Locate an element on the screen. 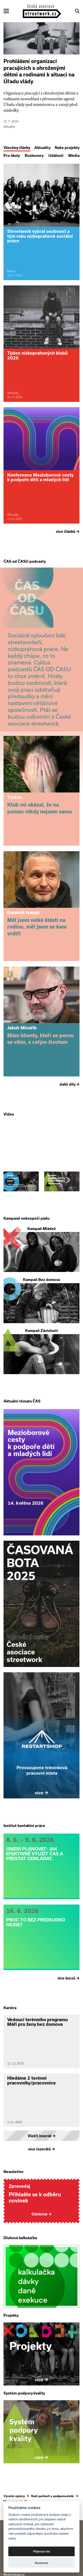 This screenshot has height=2576, width=83. Nastavení is located at coordinates (41, 2563).